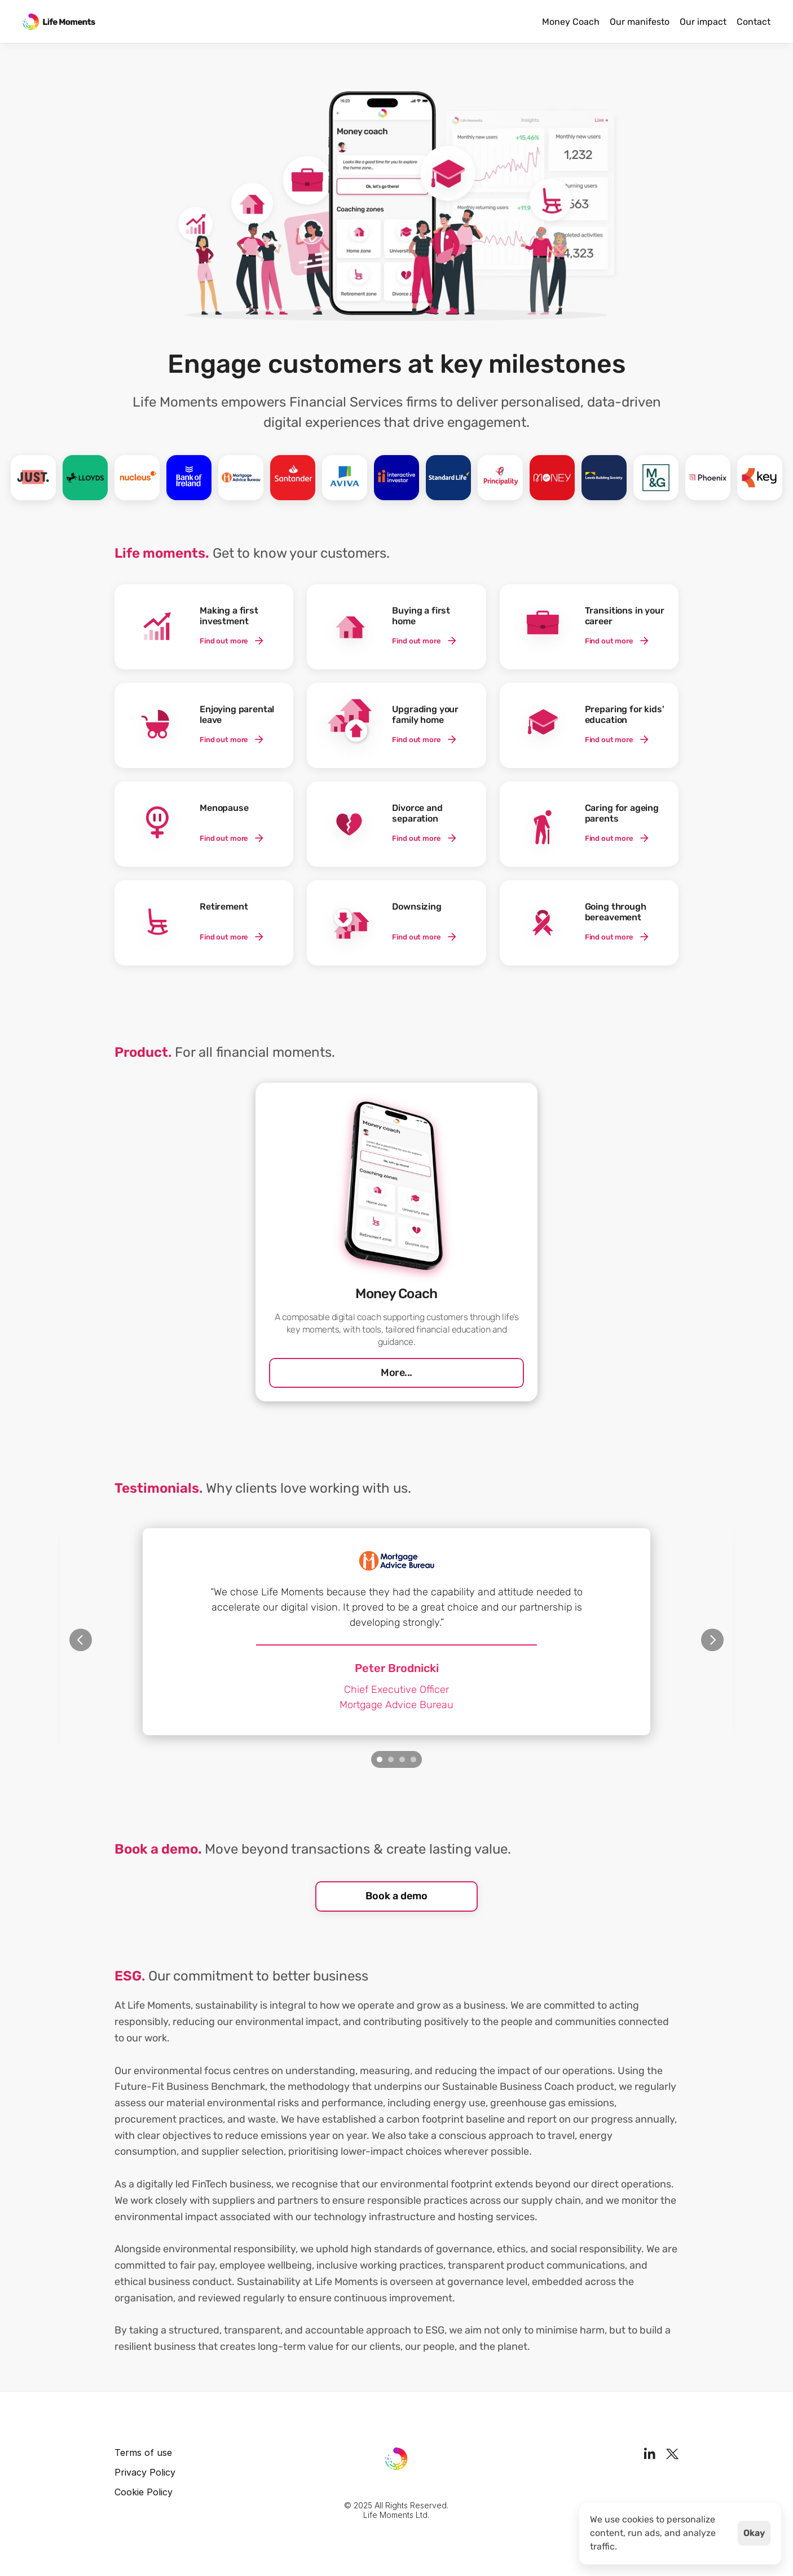 The height and width of the screenshot is (2576, 793). I want to click on Terms of use, so click(143, 2452).